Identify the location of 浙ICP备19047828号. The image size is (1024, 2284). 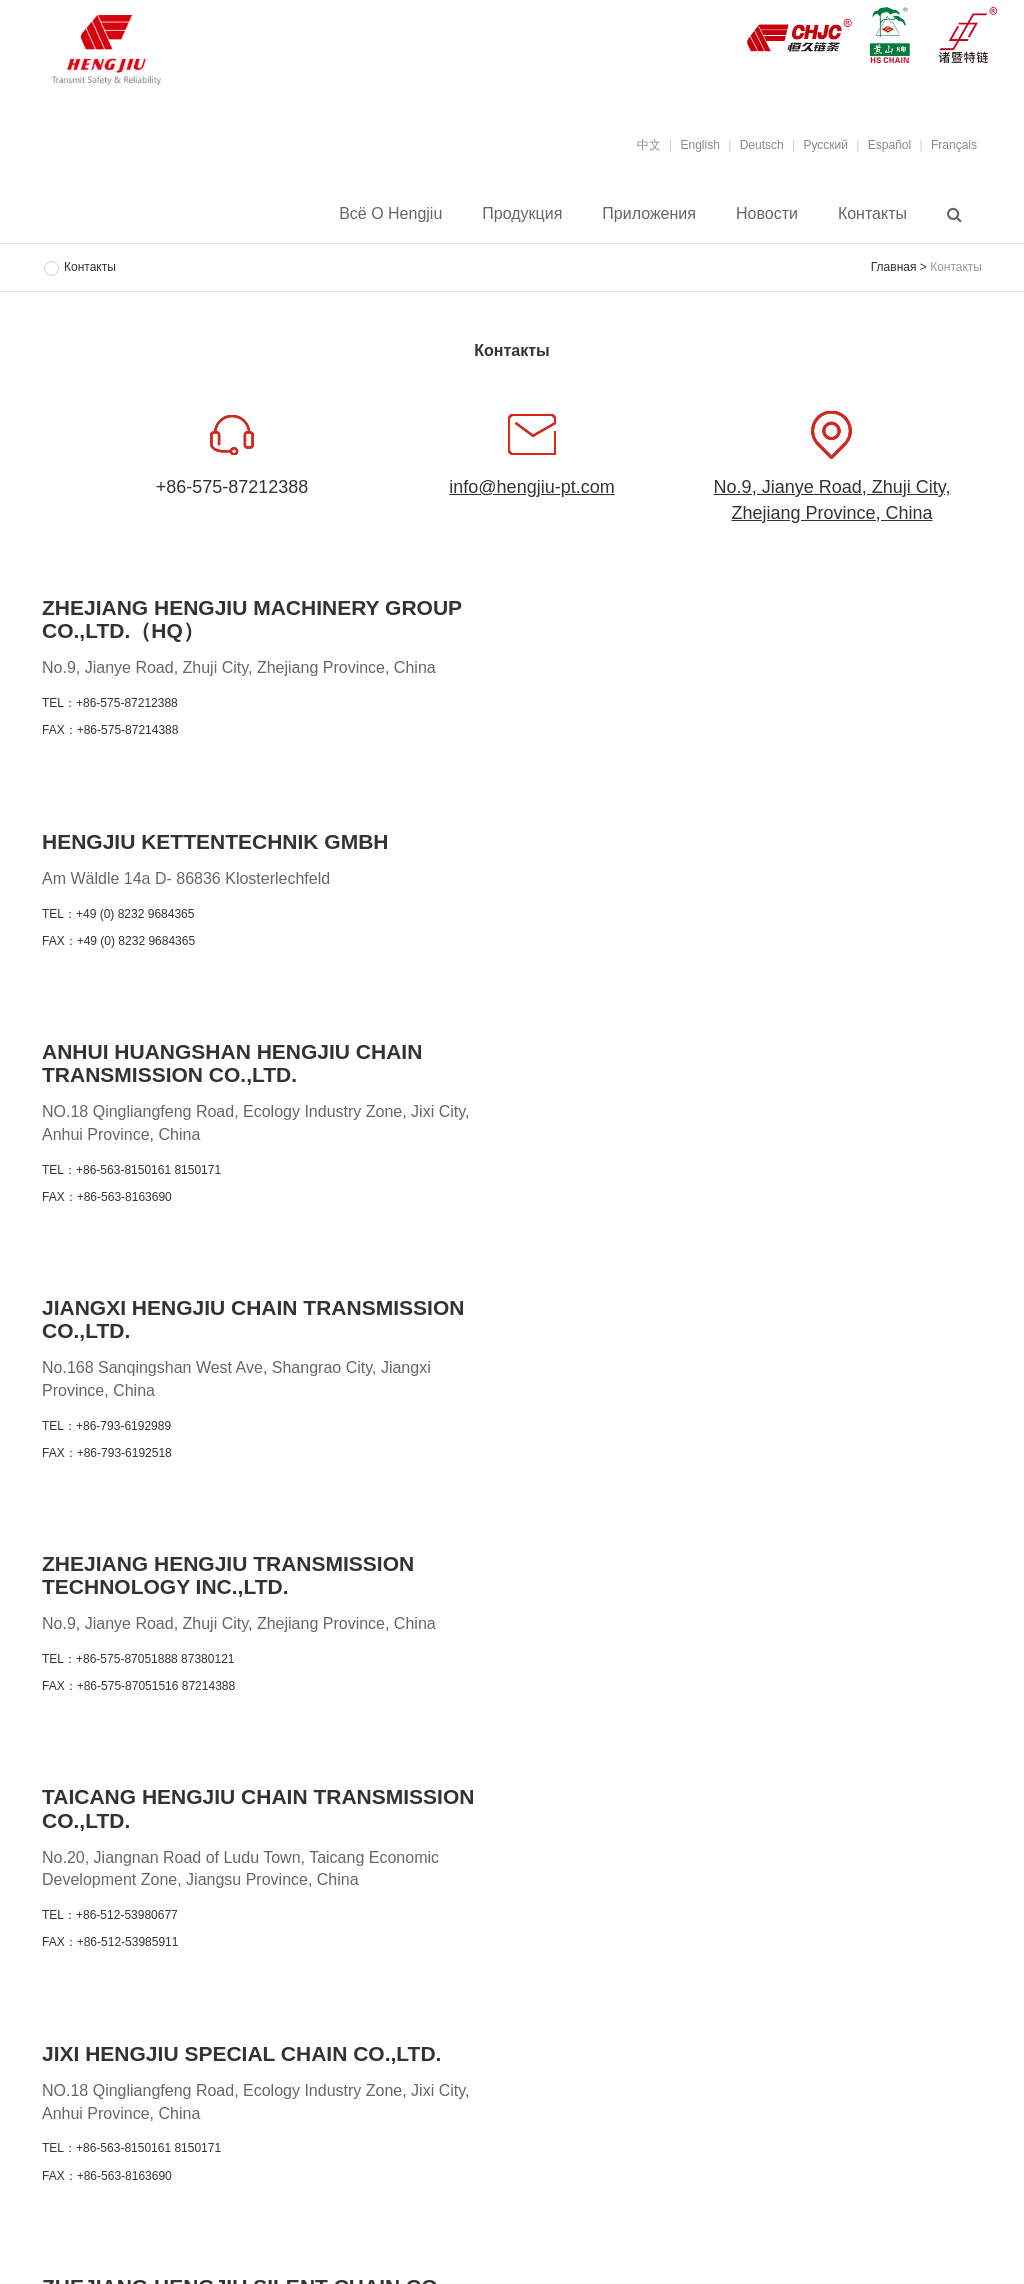
(648, 2195).